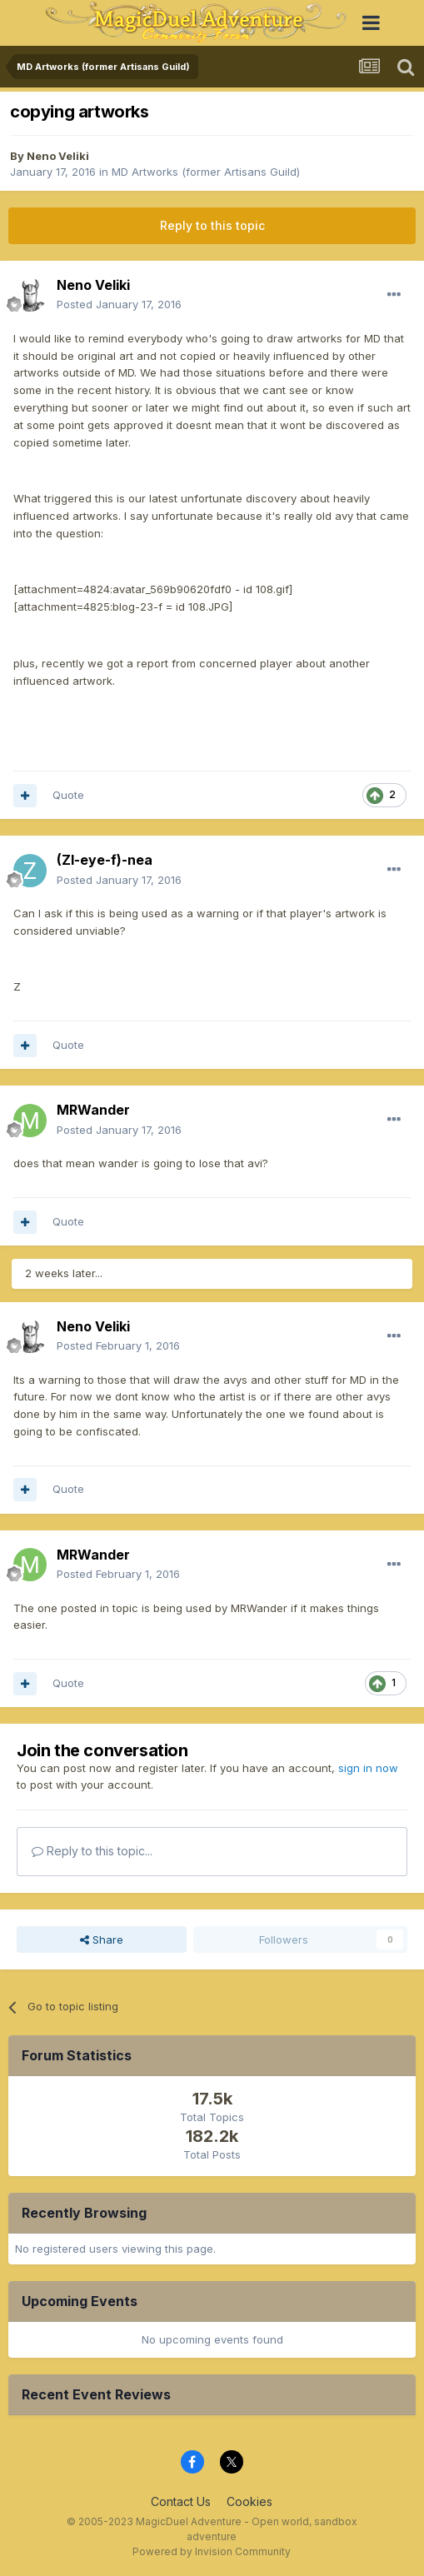 Image resolution: width=424 pixels, height=2576 pixels. What do you see at coordinates (92, 1851) in the screenshot?
I see `Reply to this topic...` at bounding box center [92, 1851].